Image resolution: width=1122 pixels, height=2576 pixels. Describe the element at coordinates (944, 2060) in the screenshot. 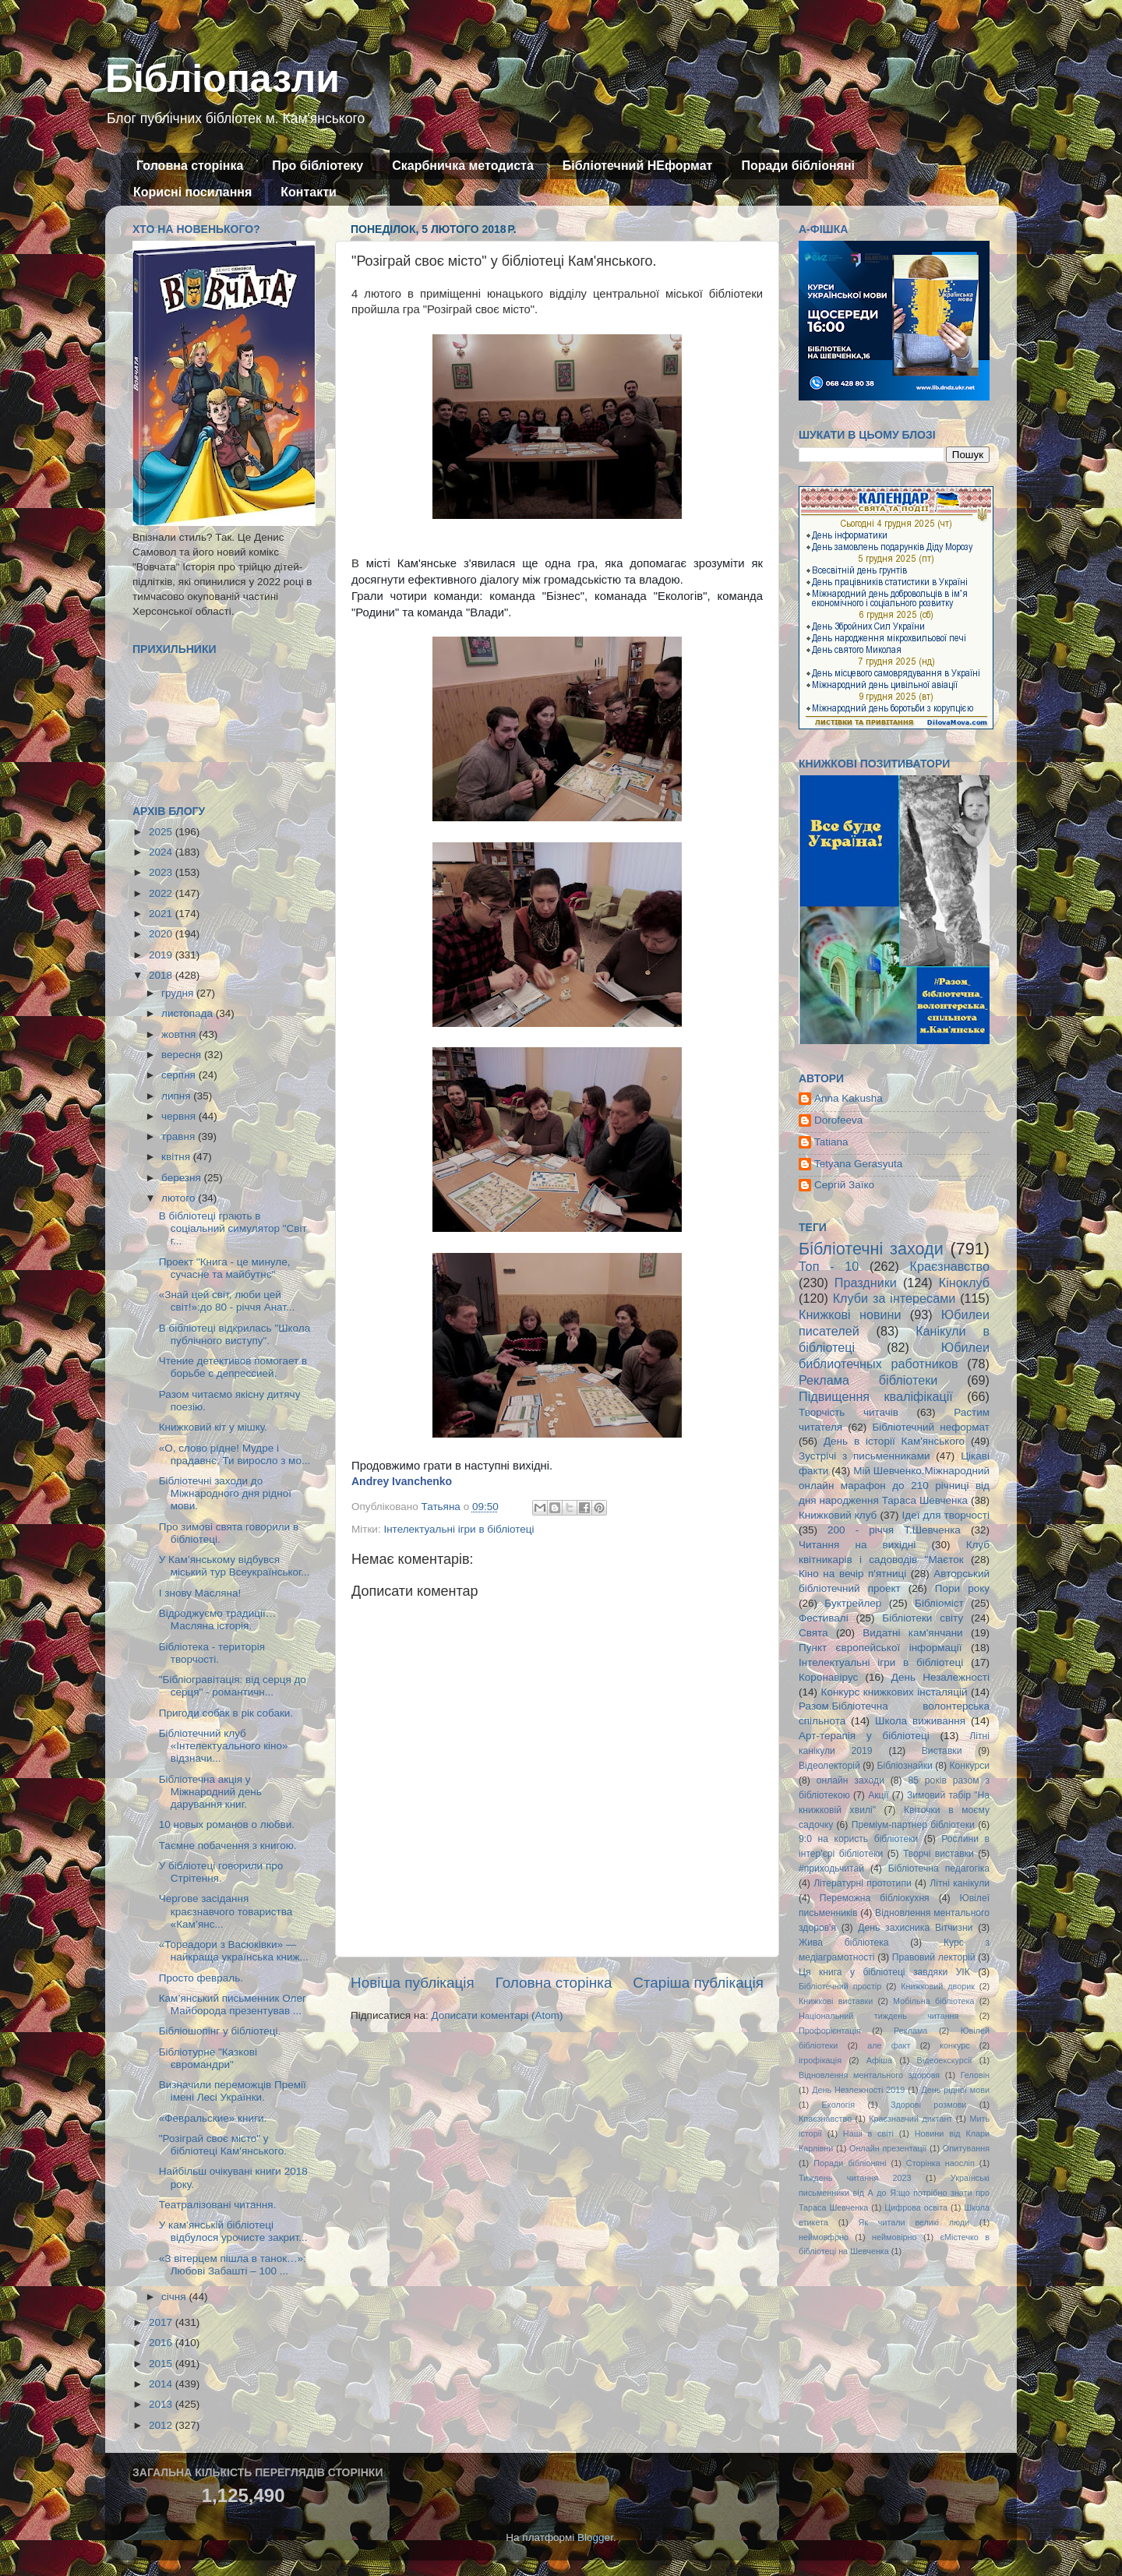

I see `Відеоекскурсії` at that location.